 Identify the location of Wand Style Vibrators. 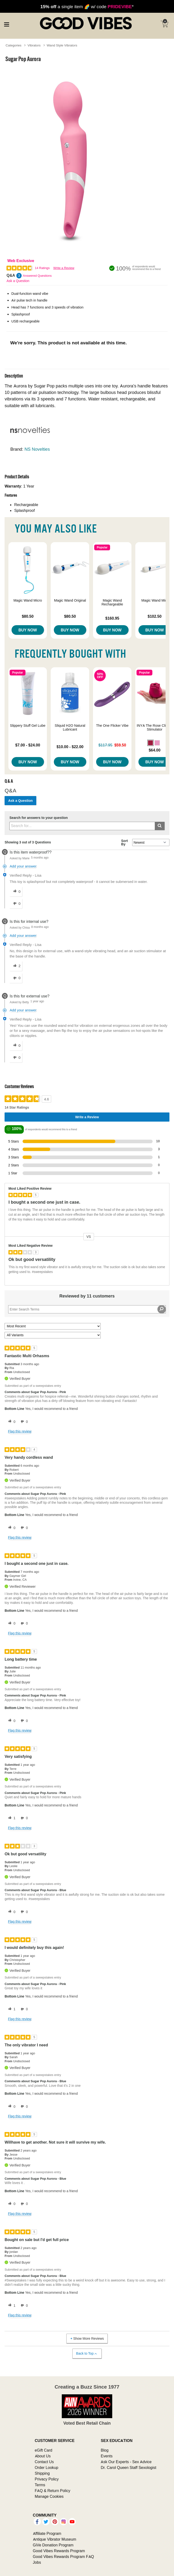
(62, 45).